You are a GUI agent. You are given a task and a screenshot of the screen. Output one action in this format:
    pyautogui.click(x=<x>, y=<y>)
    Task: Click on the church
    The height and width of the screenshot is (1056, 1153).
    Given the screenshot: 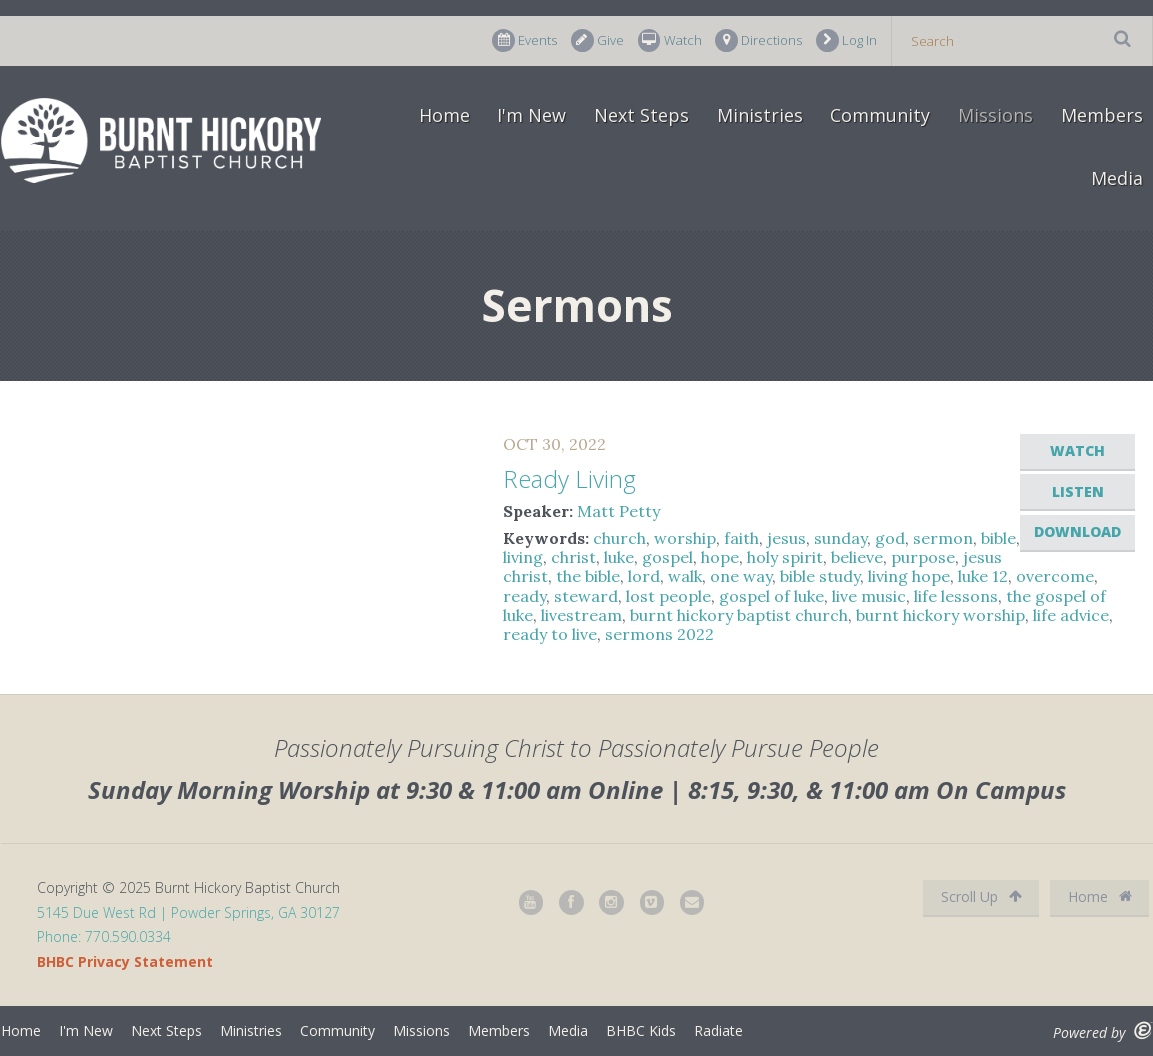 What is the action you would take?
    pyautogui.click(x=619, y=538)
    